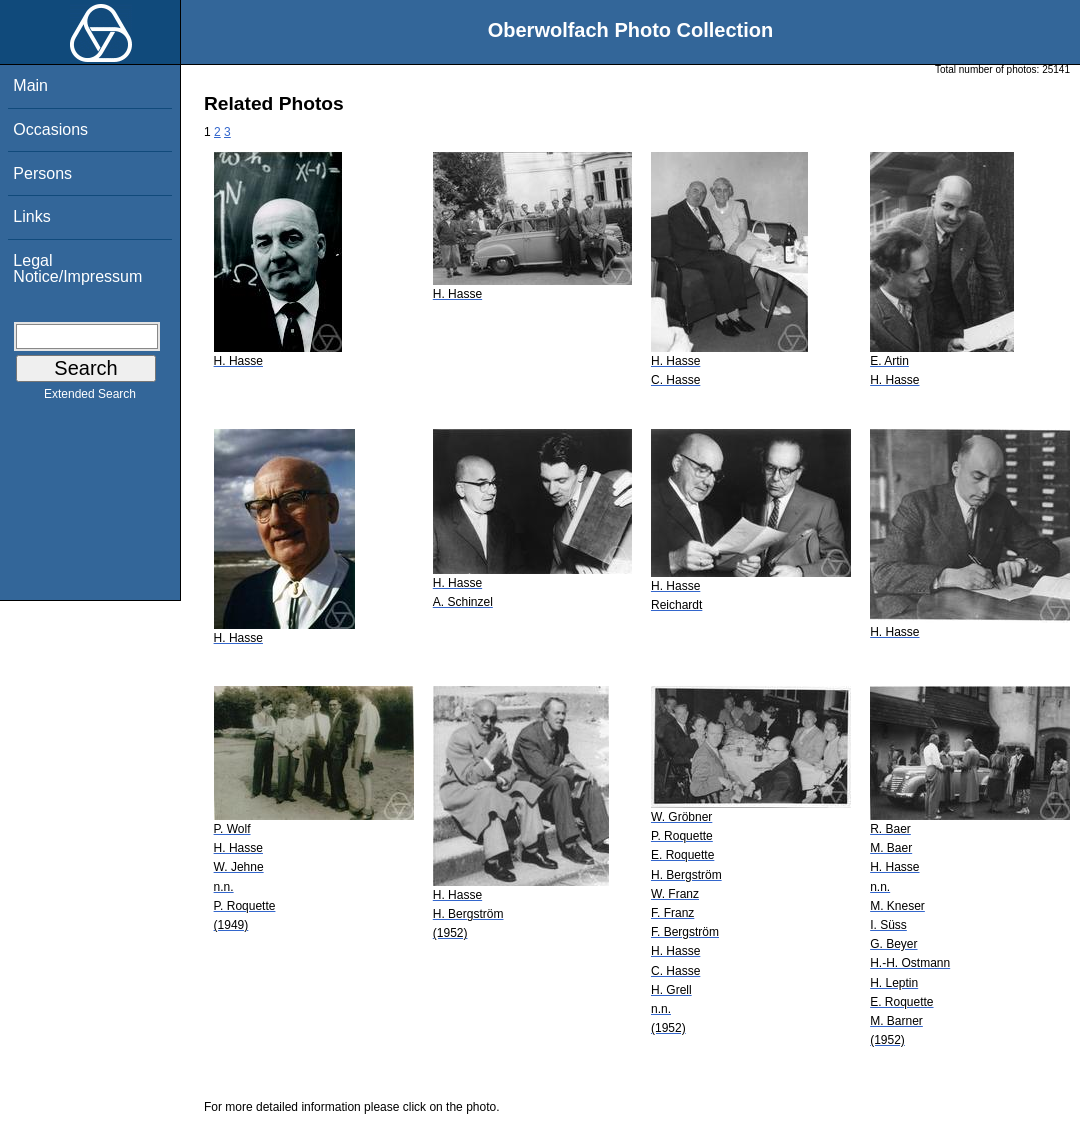  Describe the element at coordinates (31, 216) in the screenshot. I see `Links` at that location.